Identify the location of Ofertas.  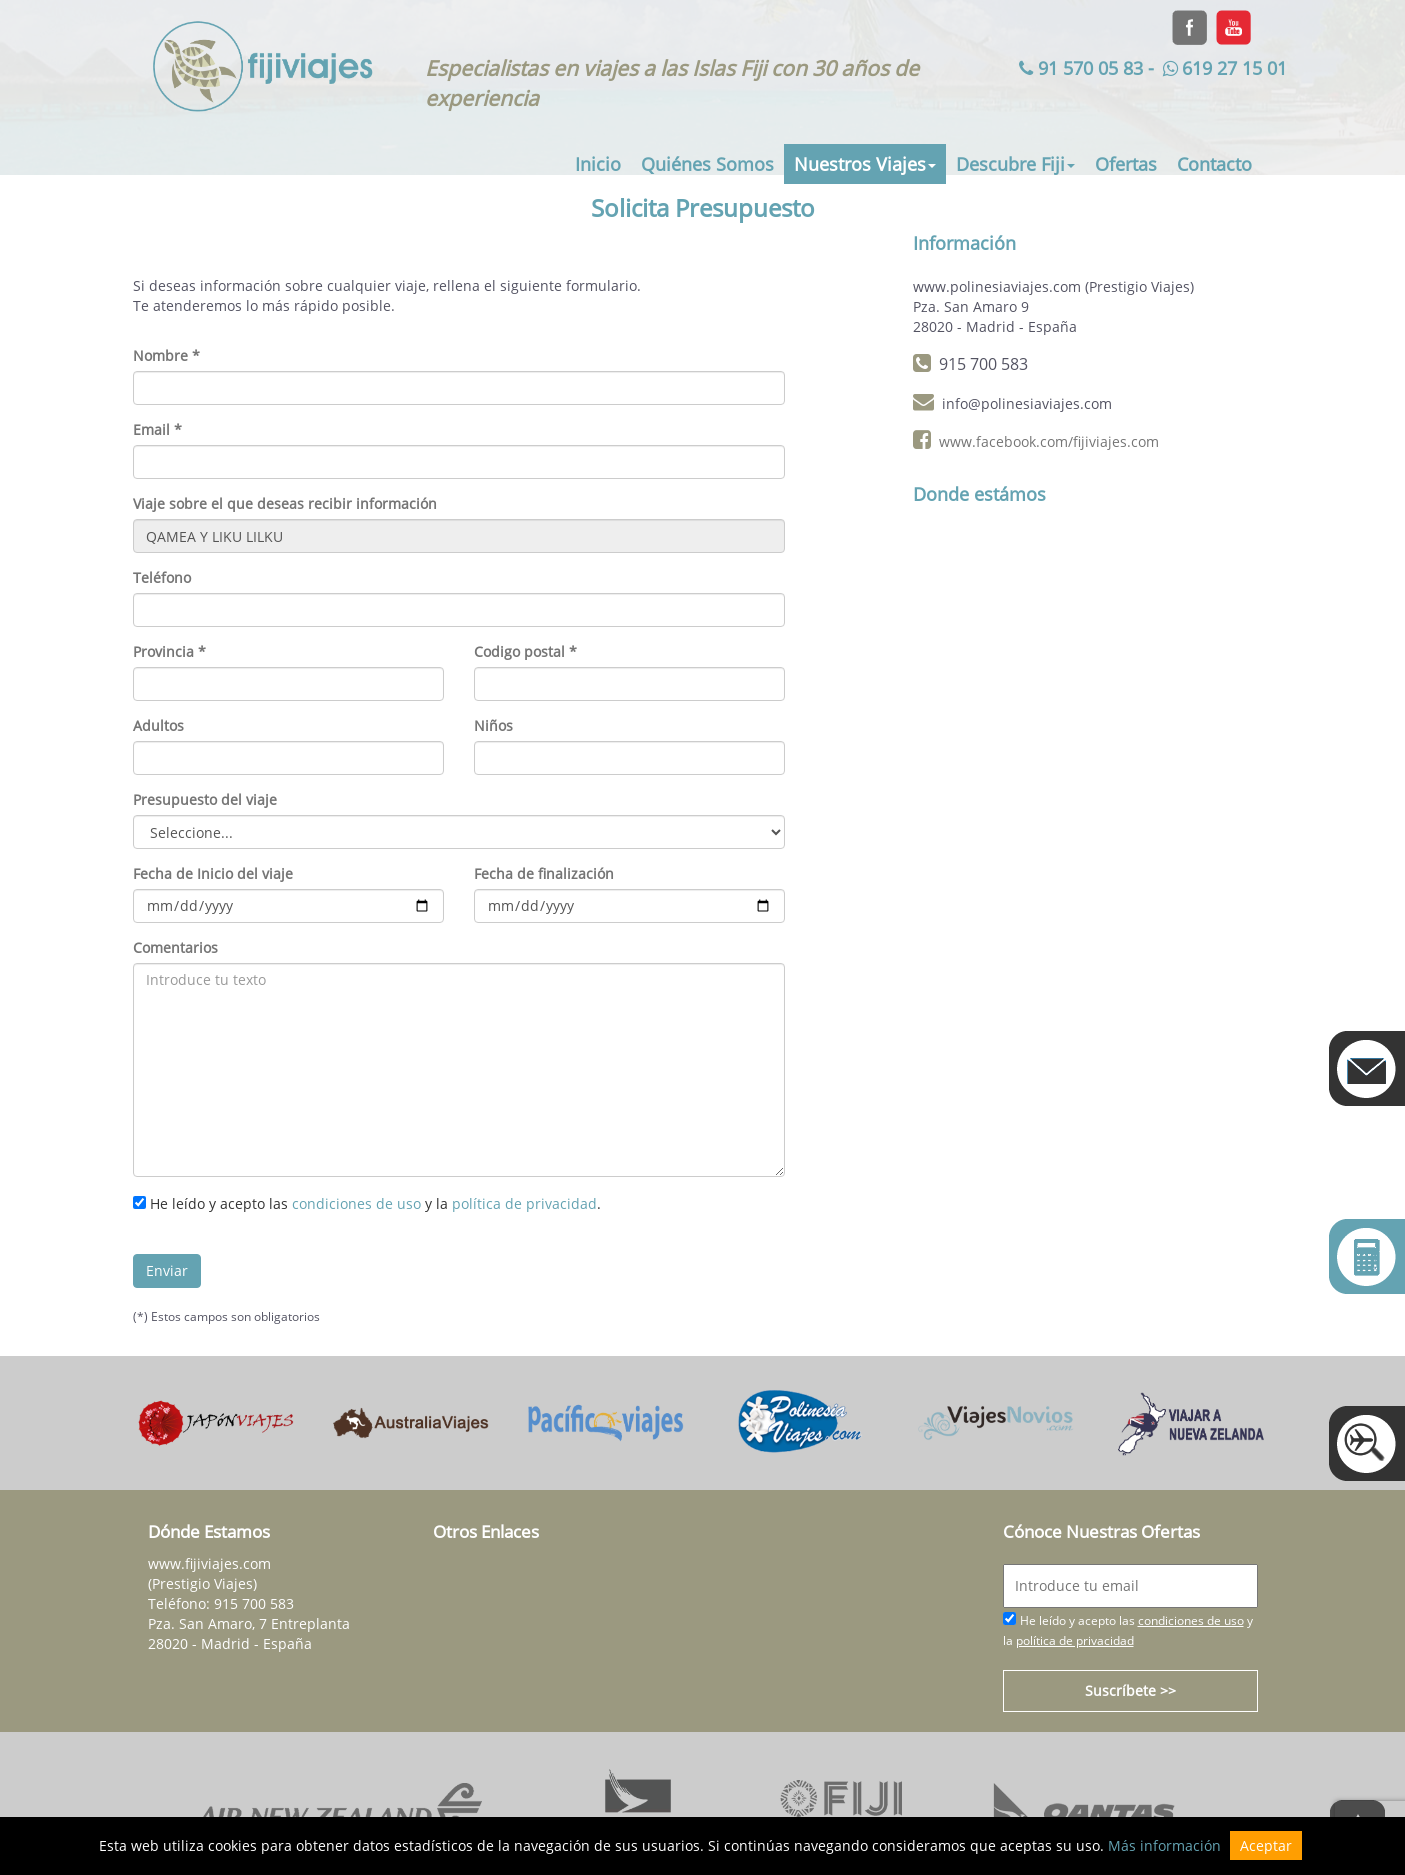
(1126, 164).